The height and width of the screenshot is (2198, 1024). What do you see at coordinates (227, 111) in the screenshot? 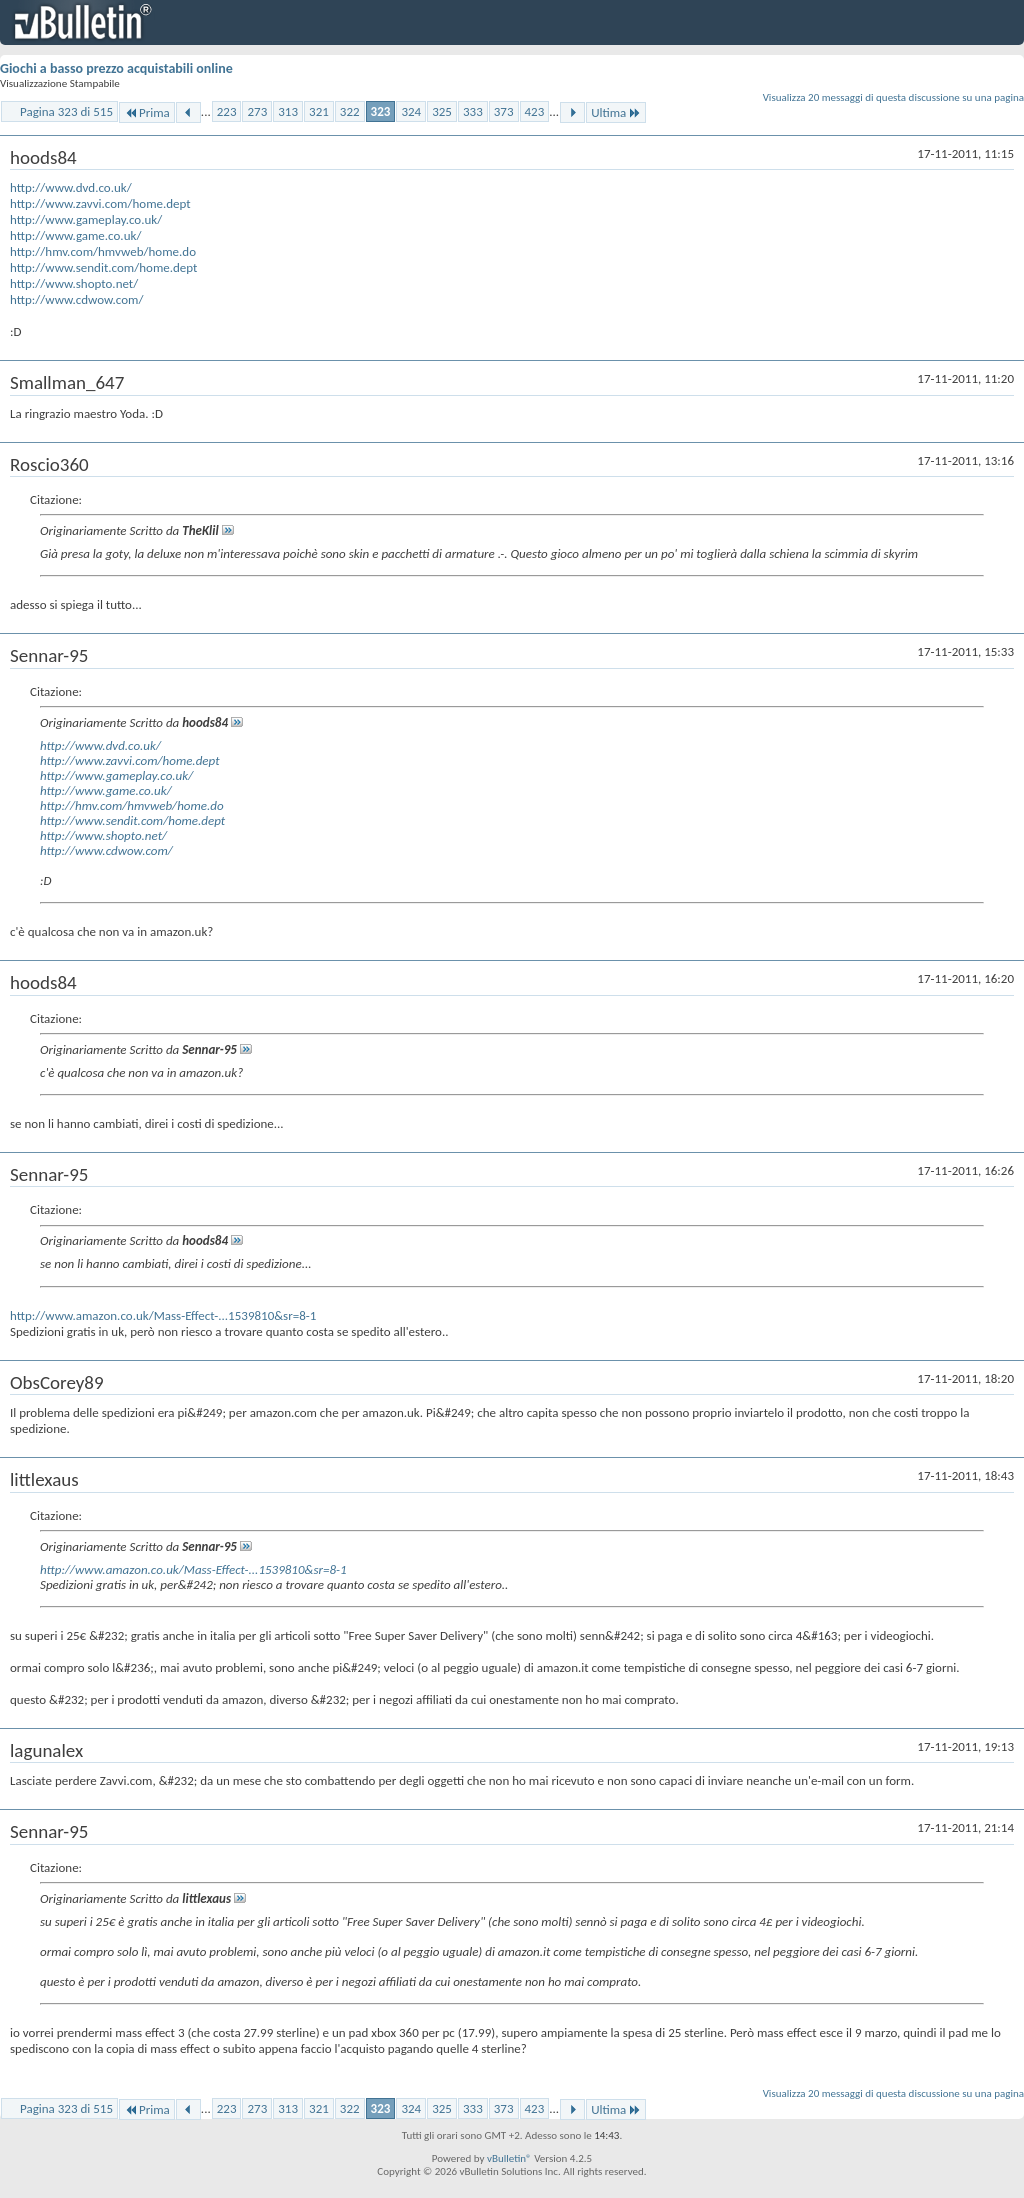
I see `223` at bounding box center [227, 111].